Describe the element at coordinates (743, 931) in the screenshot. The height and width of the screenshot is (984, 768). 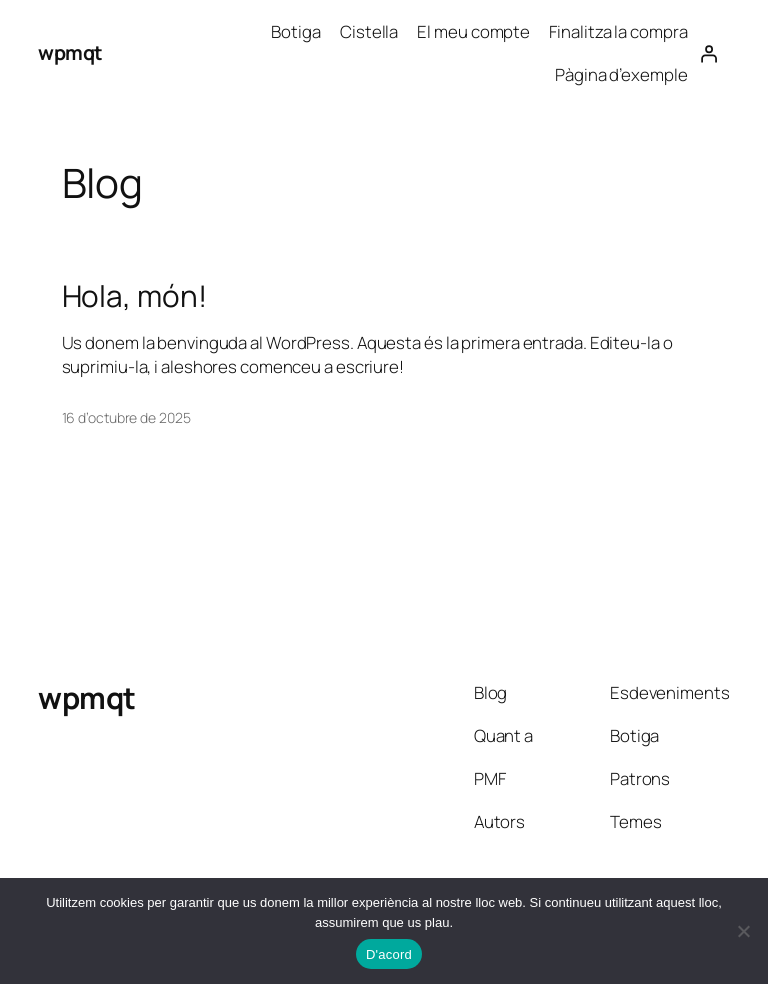
I see `[No]` at that location.